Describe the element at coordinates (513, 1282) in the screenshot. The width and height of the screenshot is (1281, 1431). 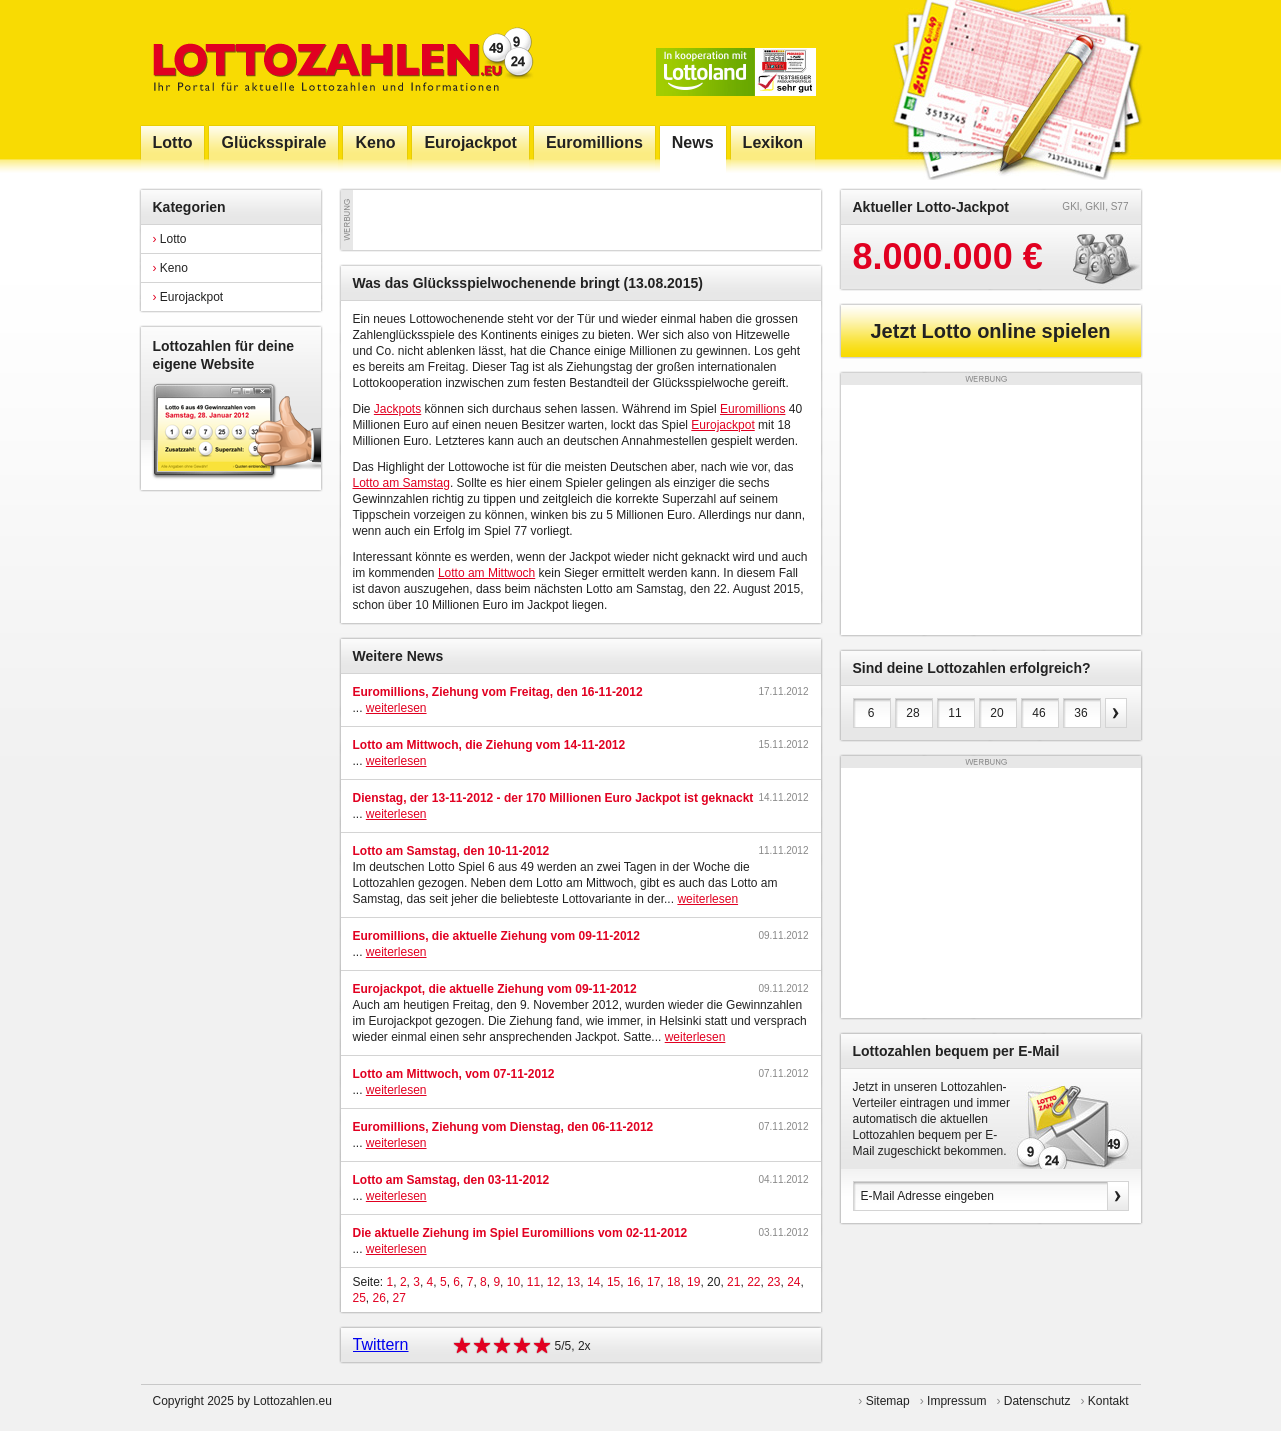
I see `10` at that location.